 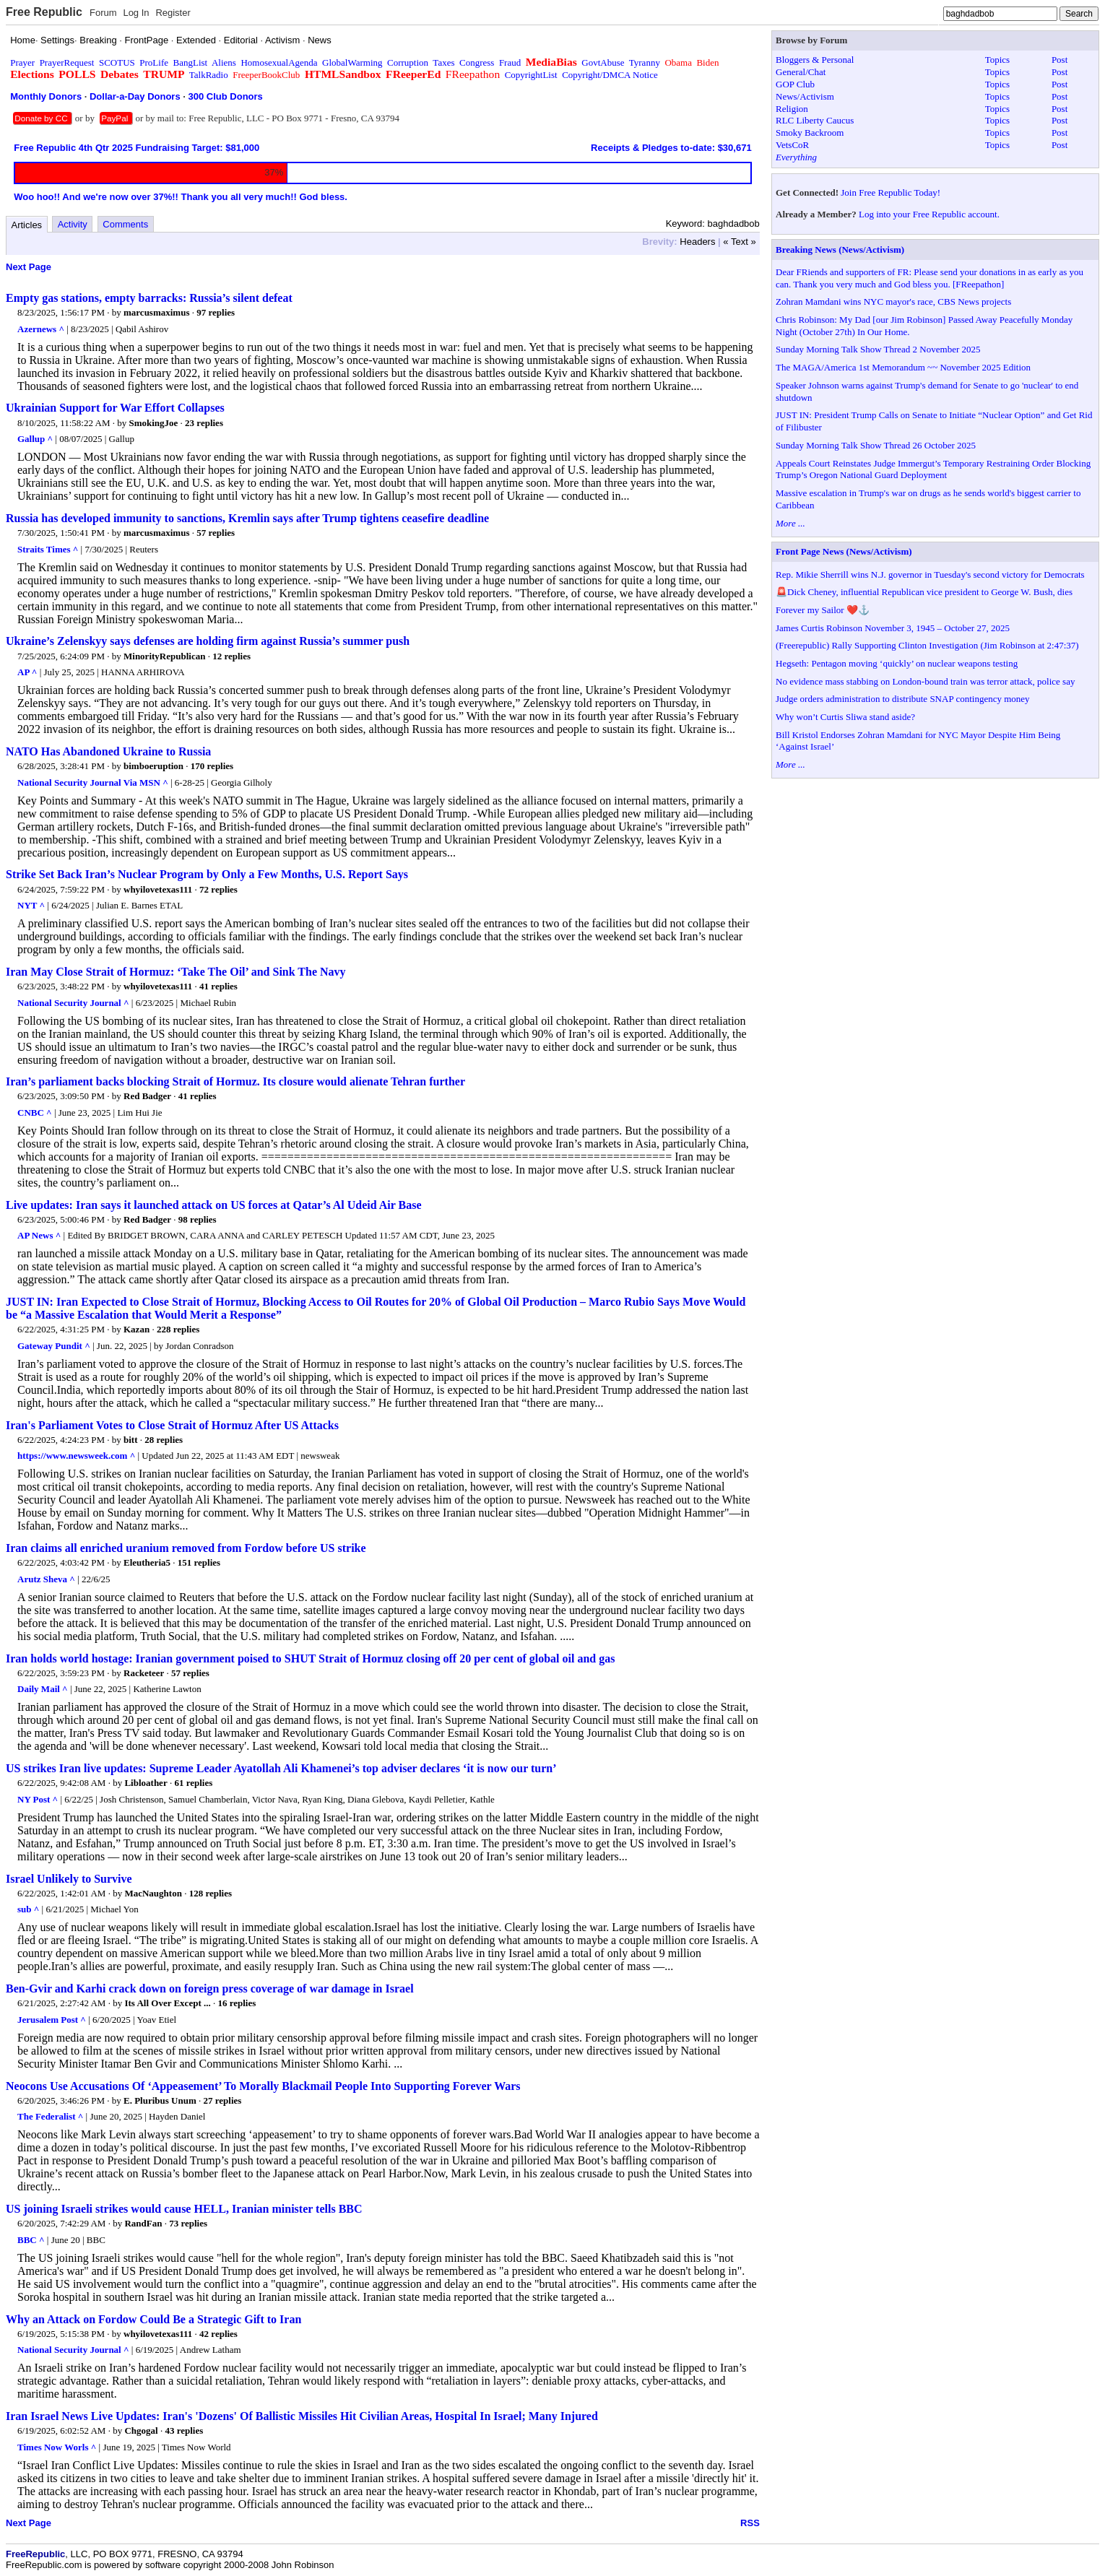 What do you see at coordinates (199, 1562) in the screenshot?
I see `151 replies` at bounding box center [199, 1562].